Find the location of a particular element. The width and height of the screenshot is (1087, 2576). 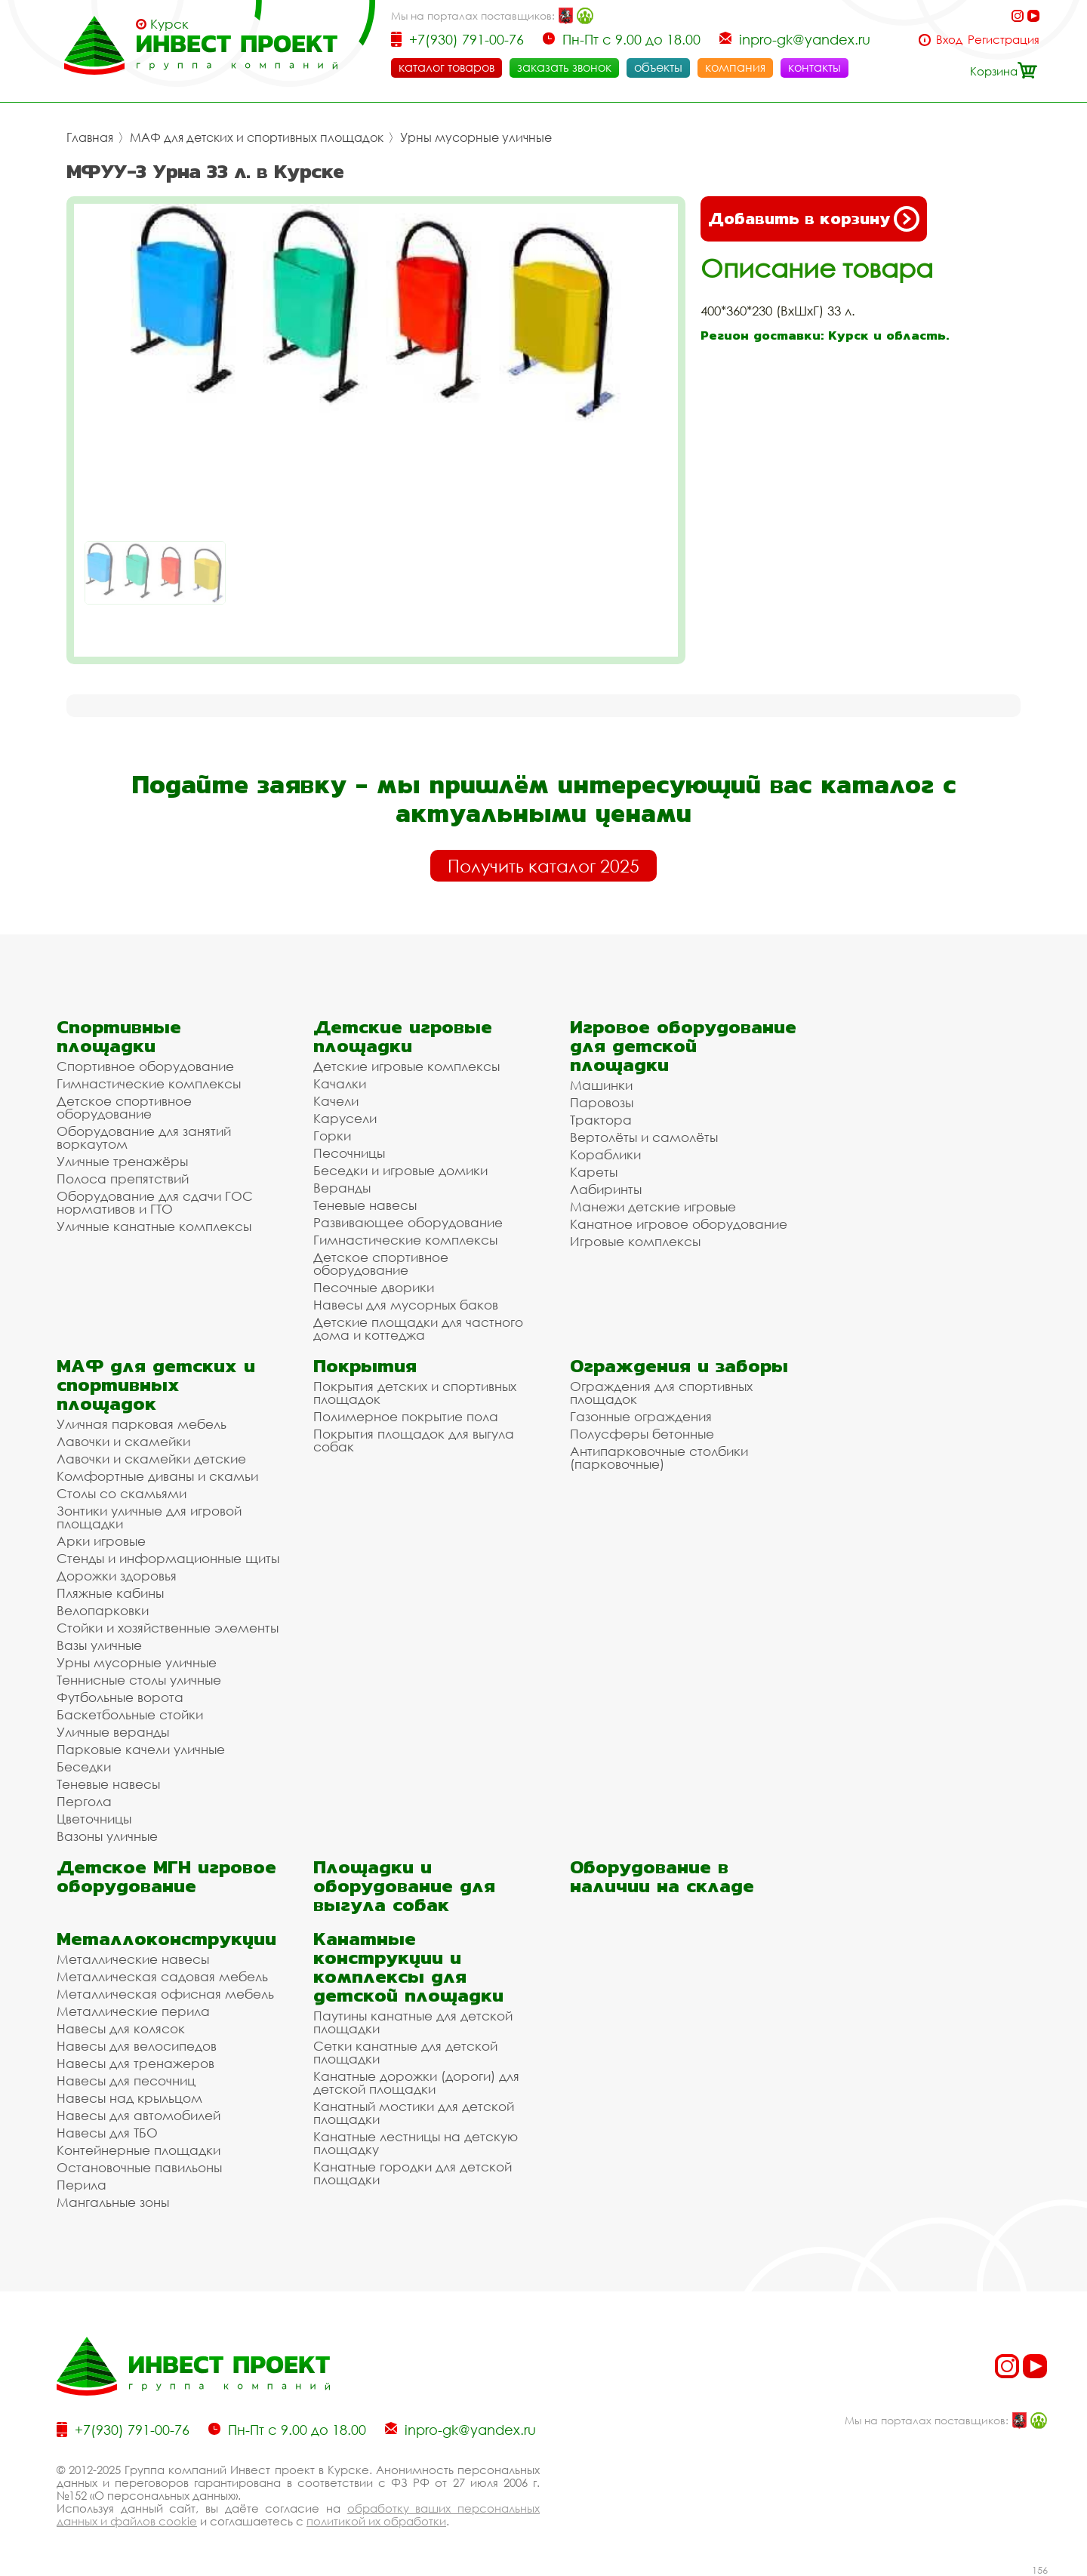

Металлические перила is located at coordinates (133, 2011).